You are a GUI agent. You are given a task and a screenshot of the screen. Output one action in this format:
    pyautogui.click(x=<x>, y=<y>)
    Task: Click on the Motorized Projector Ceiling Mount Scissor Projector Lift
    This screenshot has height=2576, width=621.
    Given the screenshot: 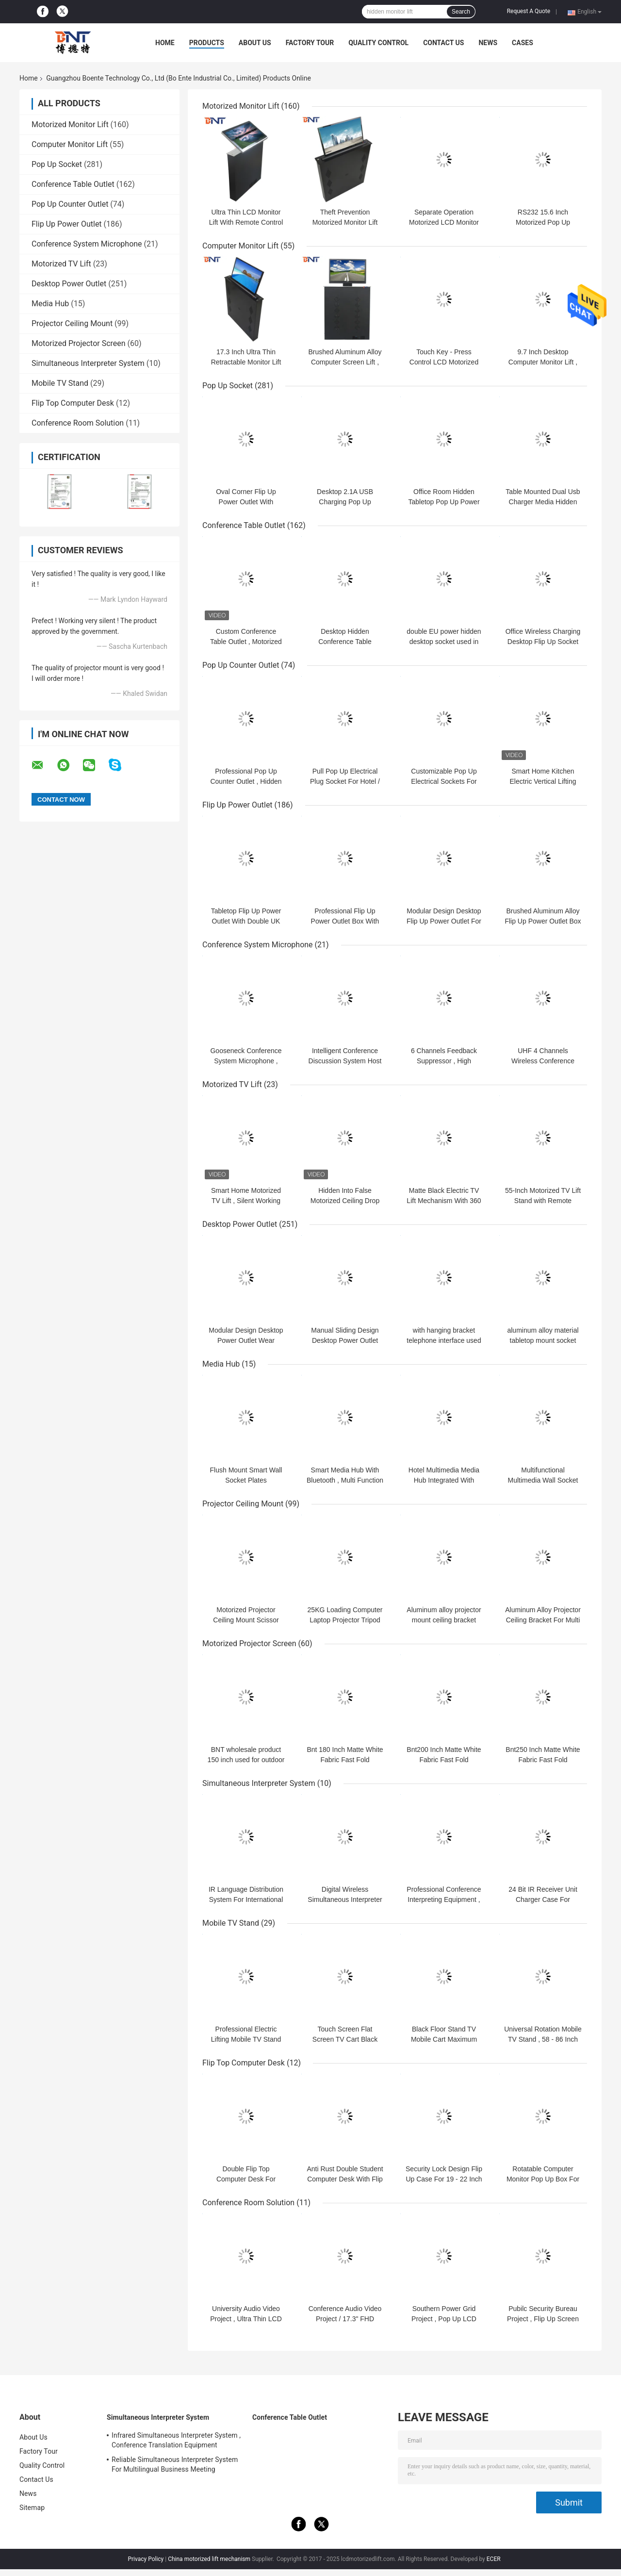 What is the action you would take?
    pyautogui.click(x=245, y=1620)
    